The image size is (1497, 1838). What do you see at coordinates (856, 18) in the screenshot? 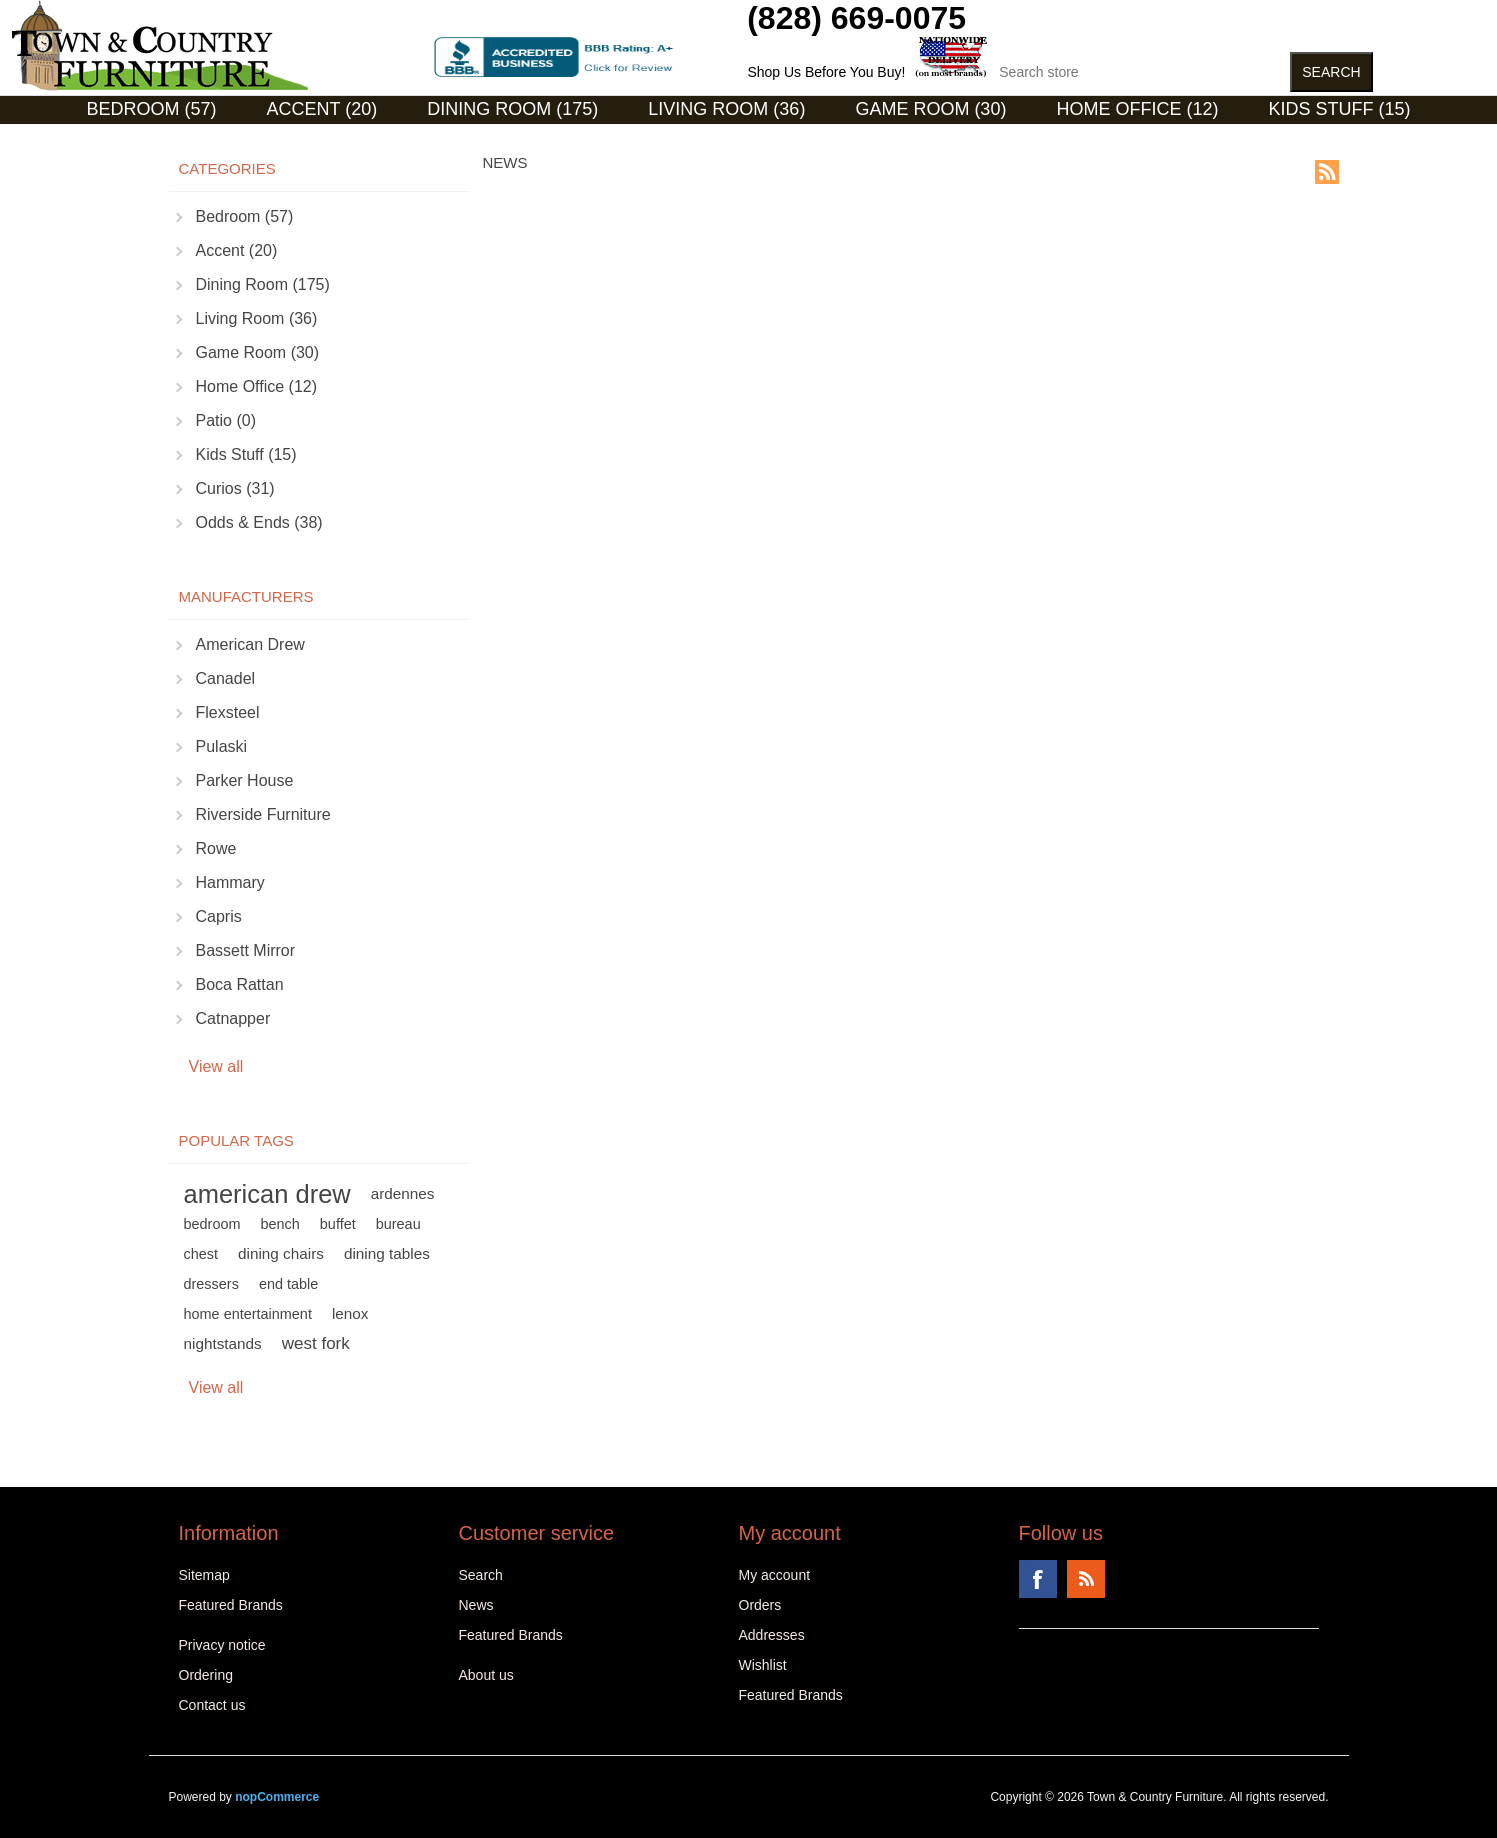
I see `(828) 669-0075` at bounding box center [856, 18].